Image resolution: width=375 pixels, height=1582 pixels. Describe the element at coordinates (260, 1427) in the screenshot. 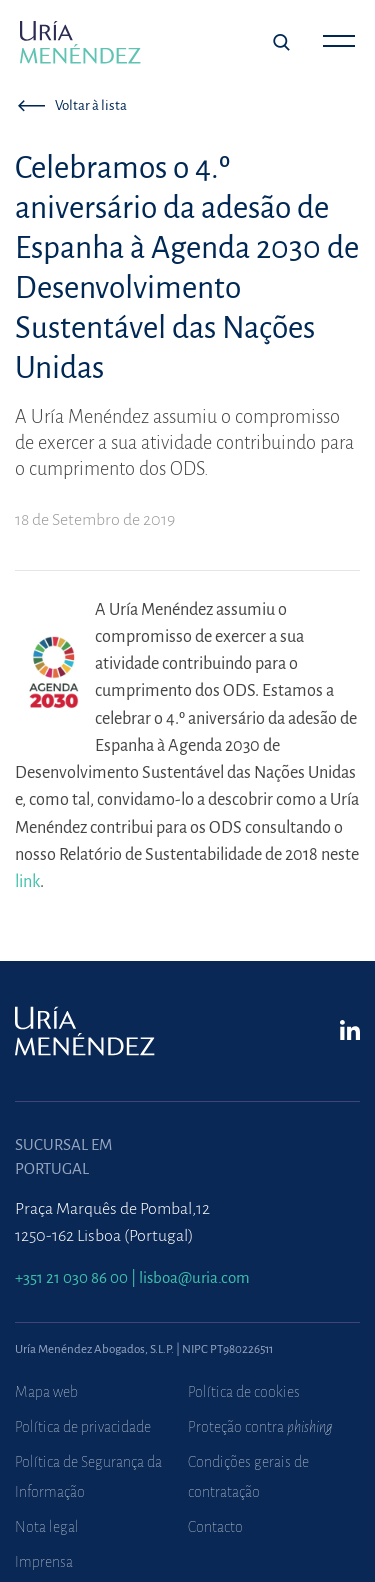

I see `Proteção contra` at that location.